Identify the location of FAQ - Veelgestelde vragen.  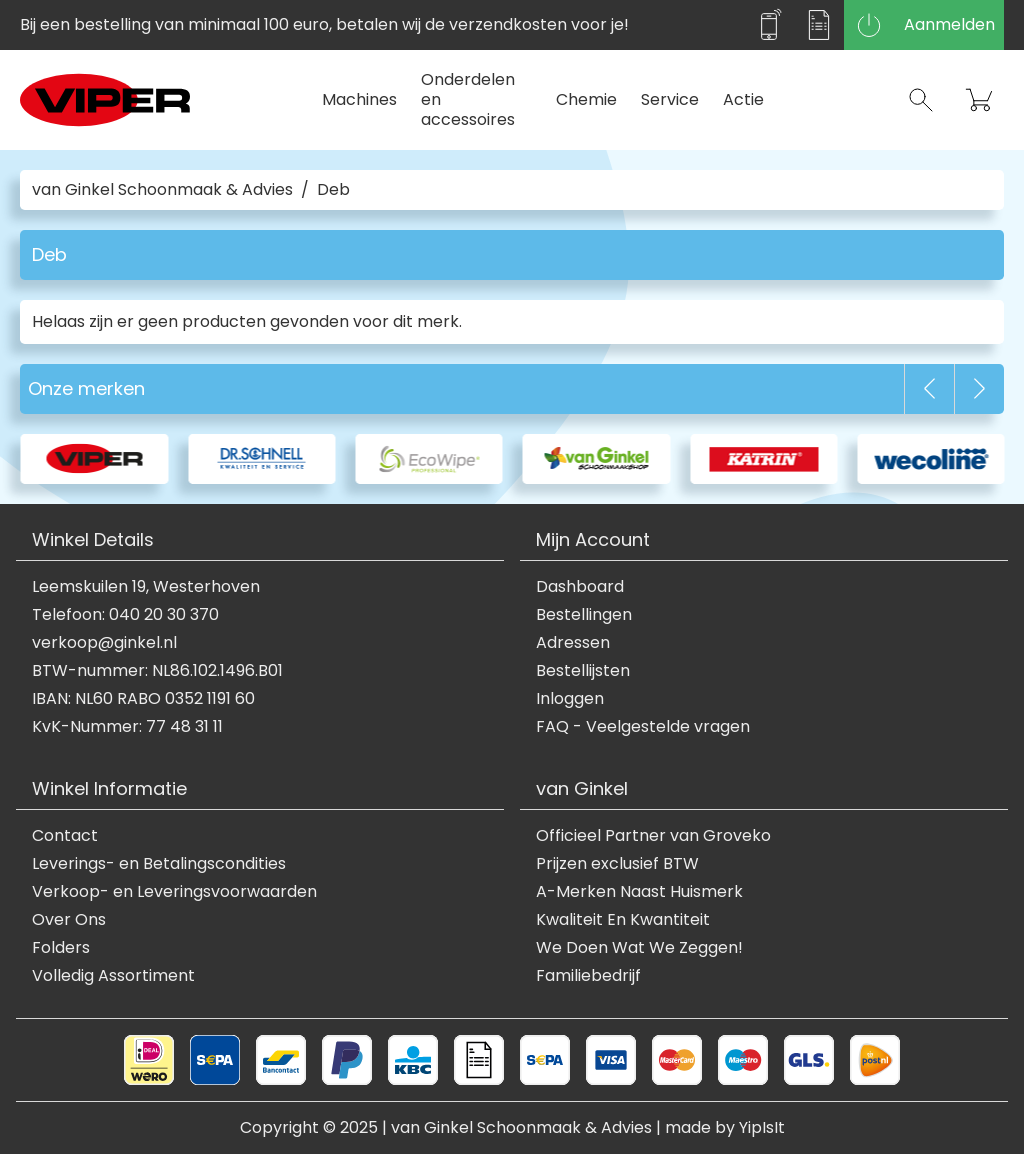
(643, 727).